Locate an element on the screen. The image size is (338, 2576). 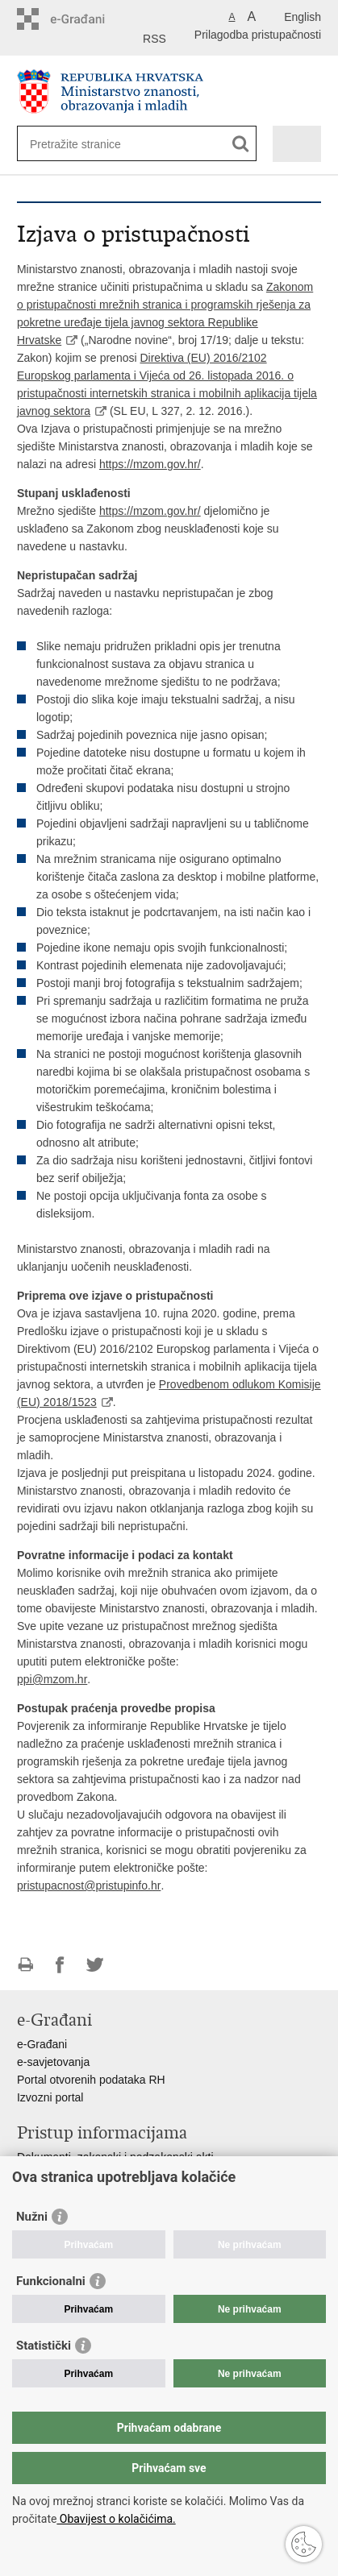
Ispiši stranicu is located at coordinates (25, 1964).